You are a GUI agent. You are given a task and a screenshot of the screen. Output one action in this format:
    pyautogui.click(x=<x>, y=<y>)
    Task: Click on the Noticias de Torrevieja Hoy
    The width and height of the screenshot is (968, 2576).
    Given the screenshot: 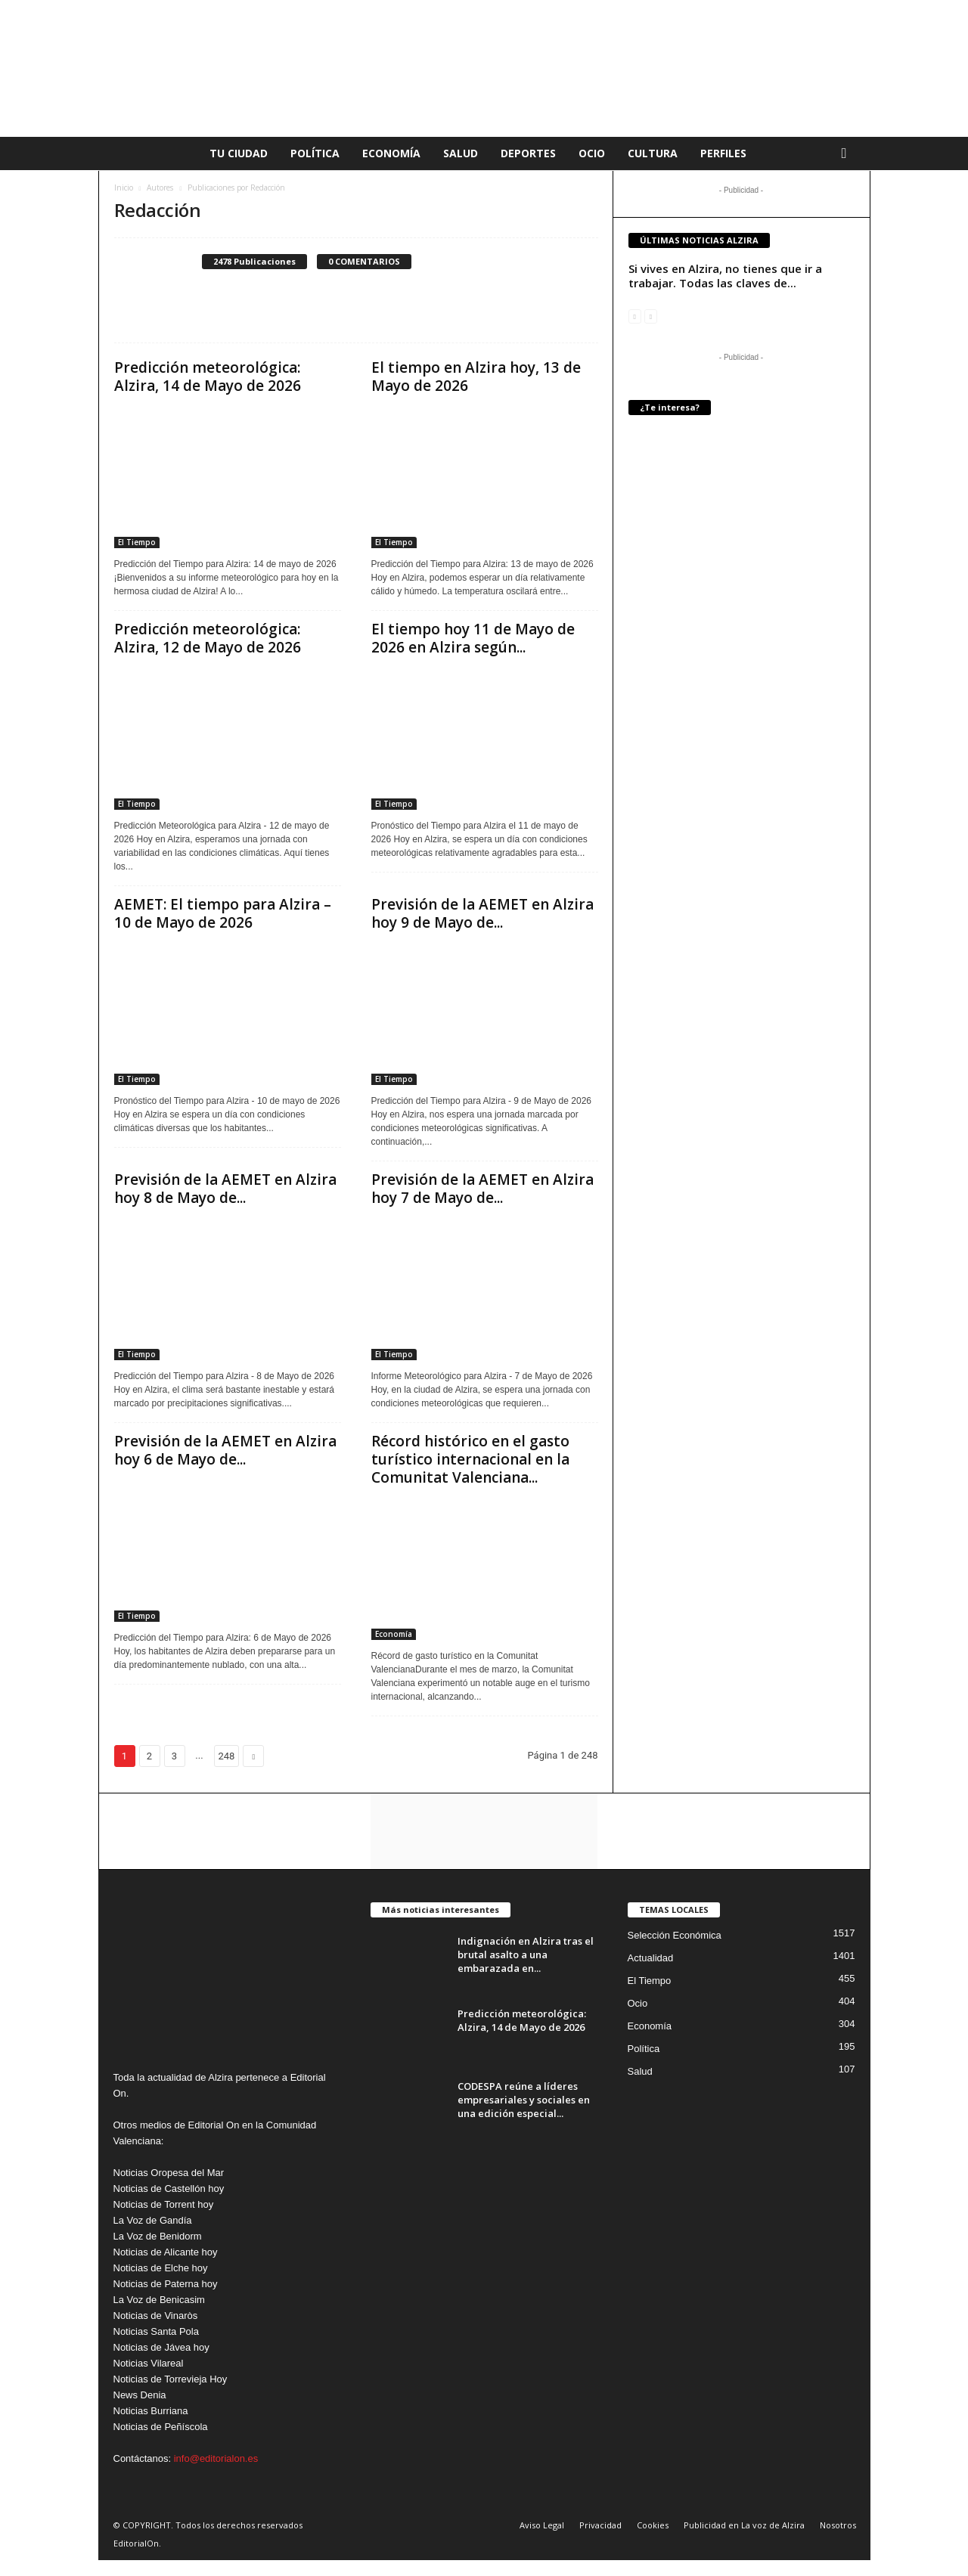 What is the action you would take?
    pyautogui.click(x=170, y=2379)
    